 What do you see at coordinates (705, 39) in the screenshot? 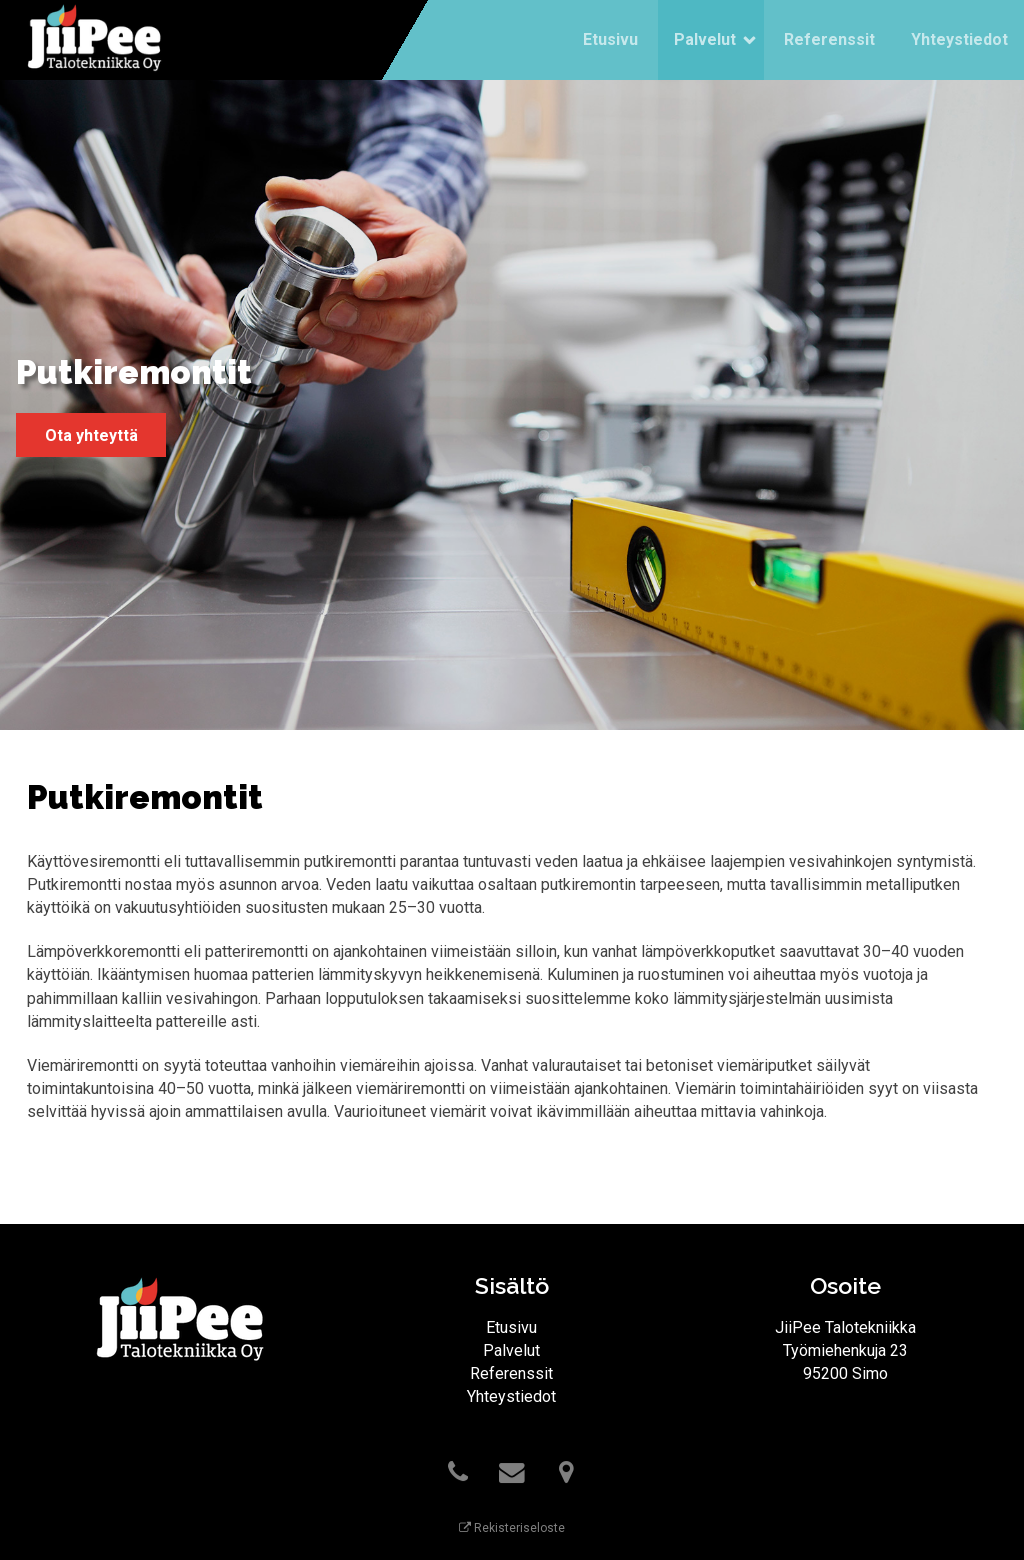
I see `Palvelut` at bounding box center [705, 39].